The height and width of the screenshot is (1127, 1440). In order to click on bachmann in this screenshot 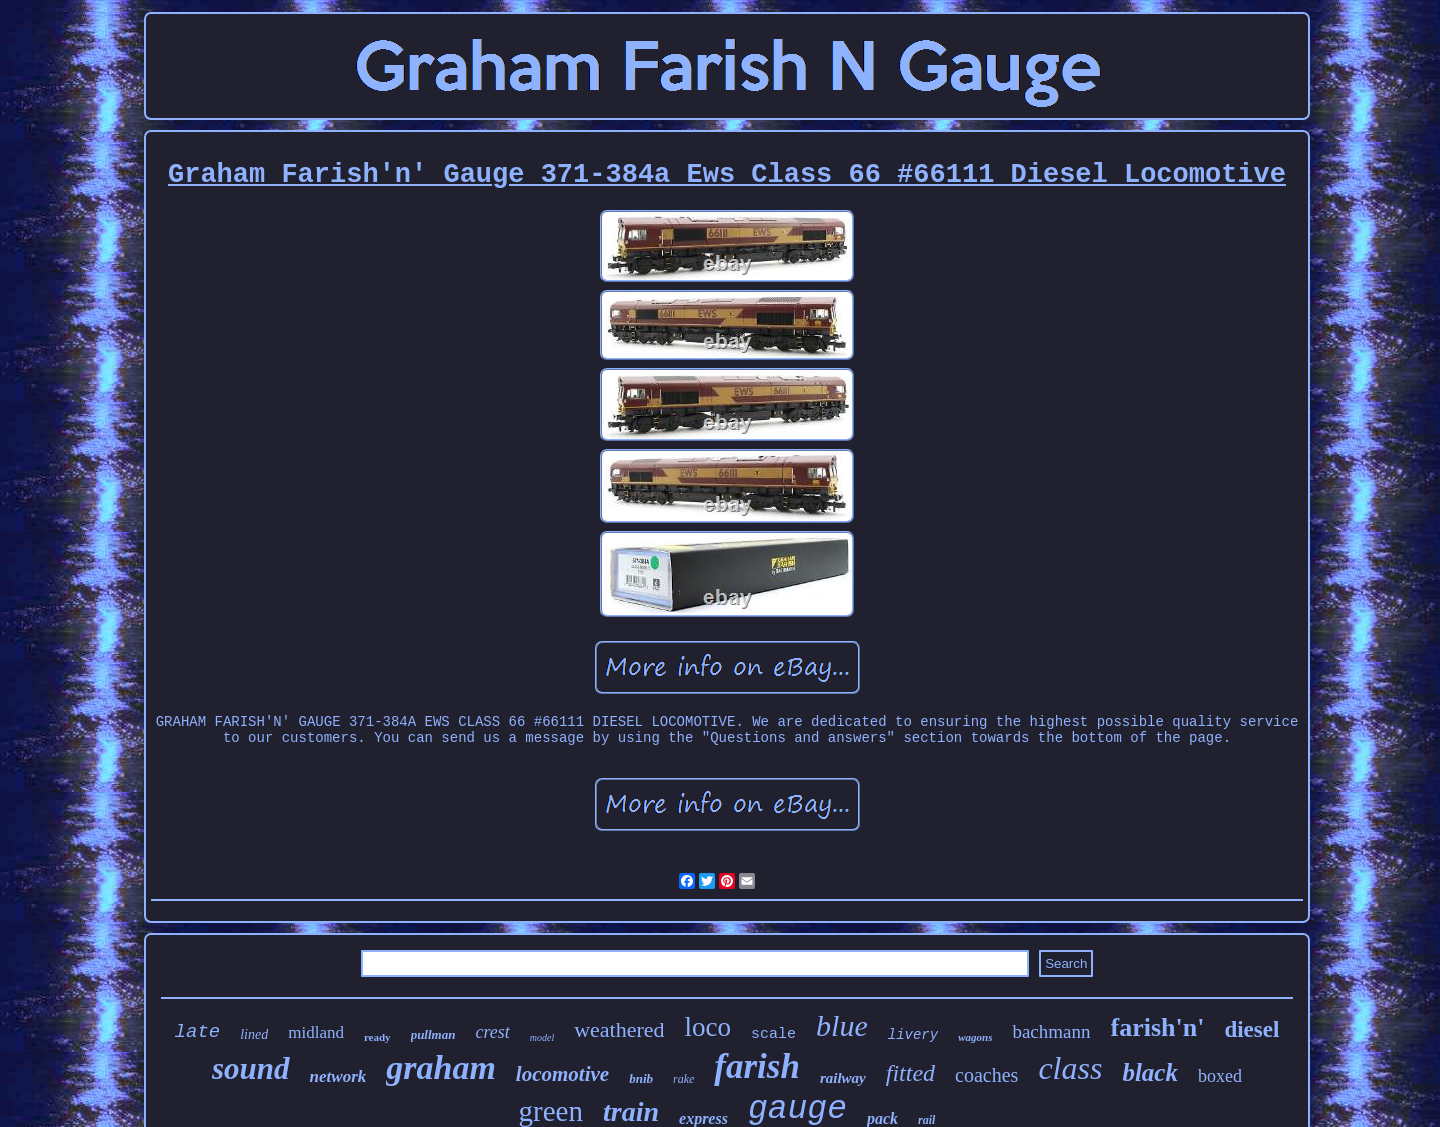, I will do `click(1051, 1031)`.